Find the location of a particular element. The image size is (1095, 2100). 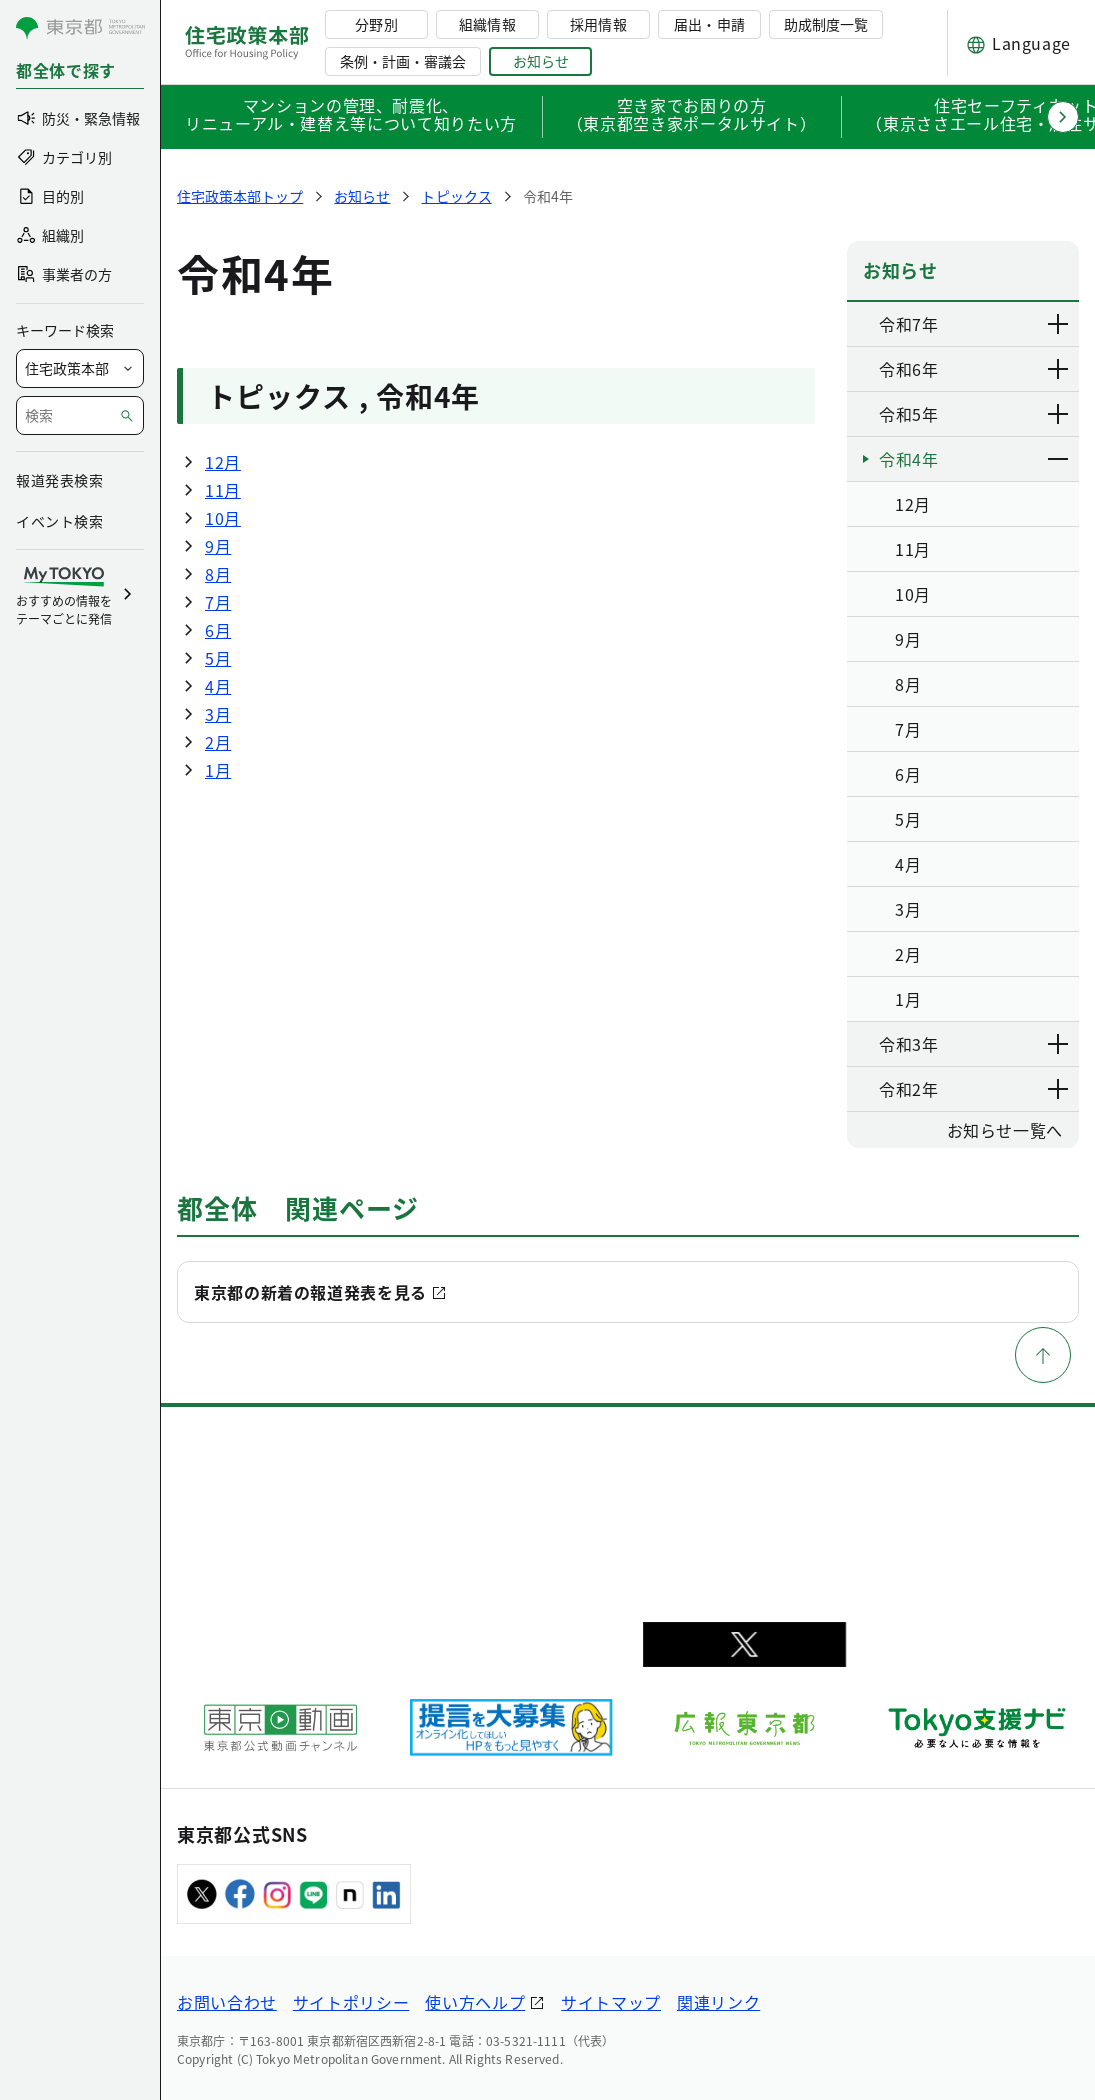

採用情報 is located at coordinates (598, 24).